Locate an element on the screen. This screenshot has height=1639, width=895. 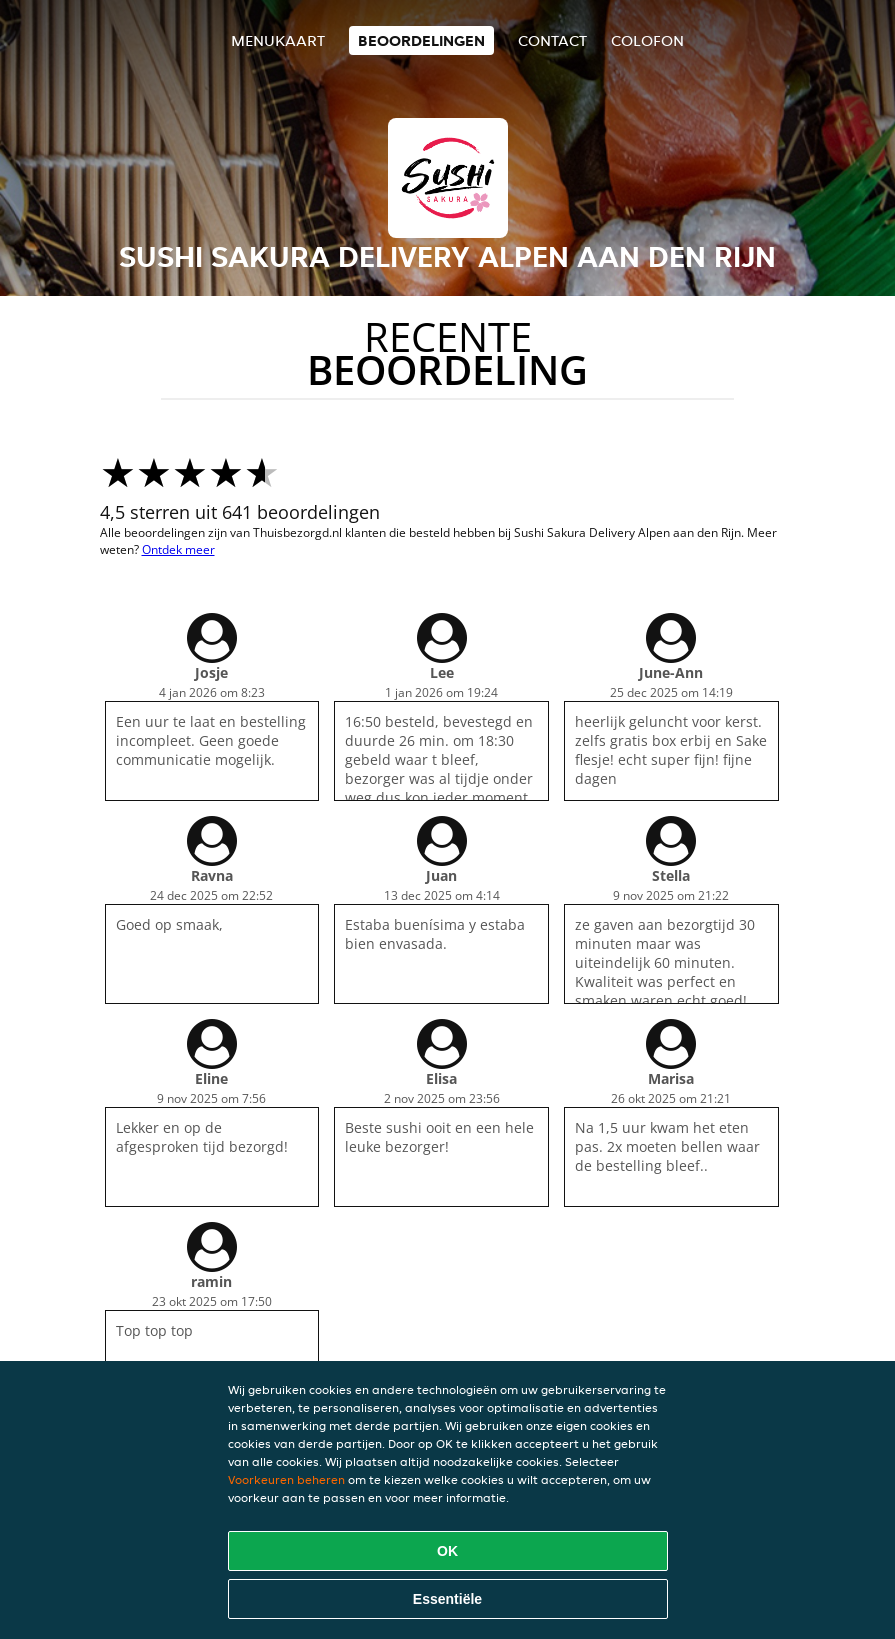
Ontdek meer is located at coordinates (178, 549).